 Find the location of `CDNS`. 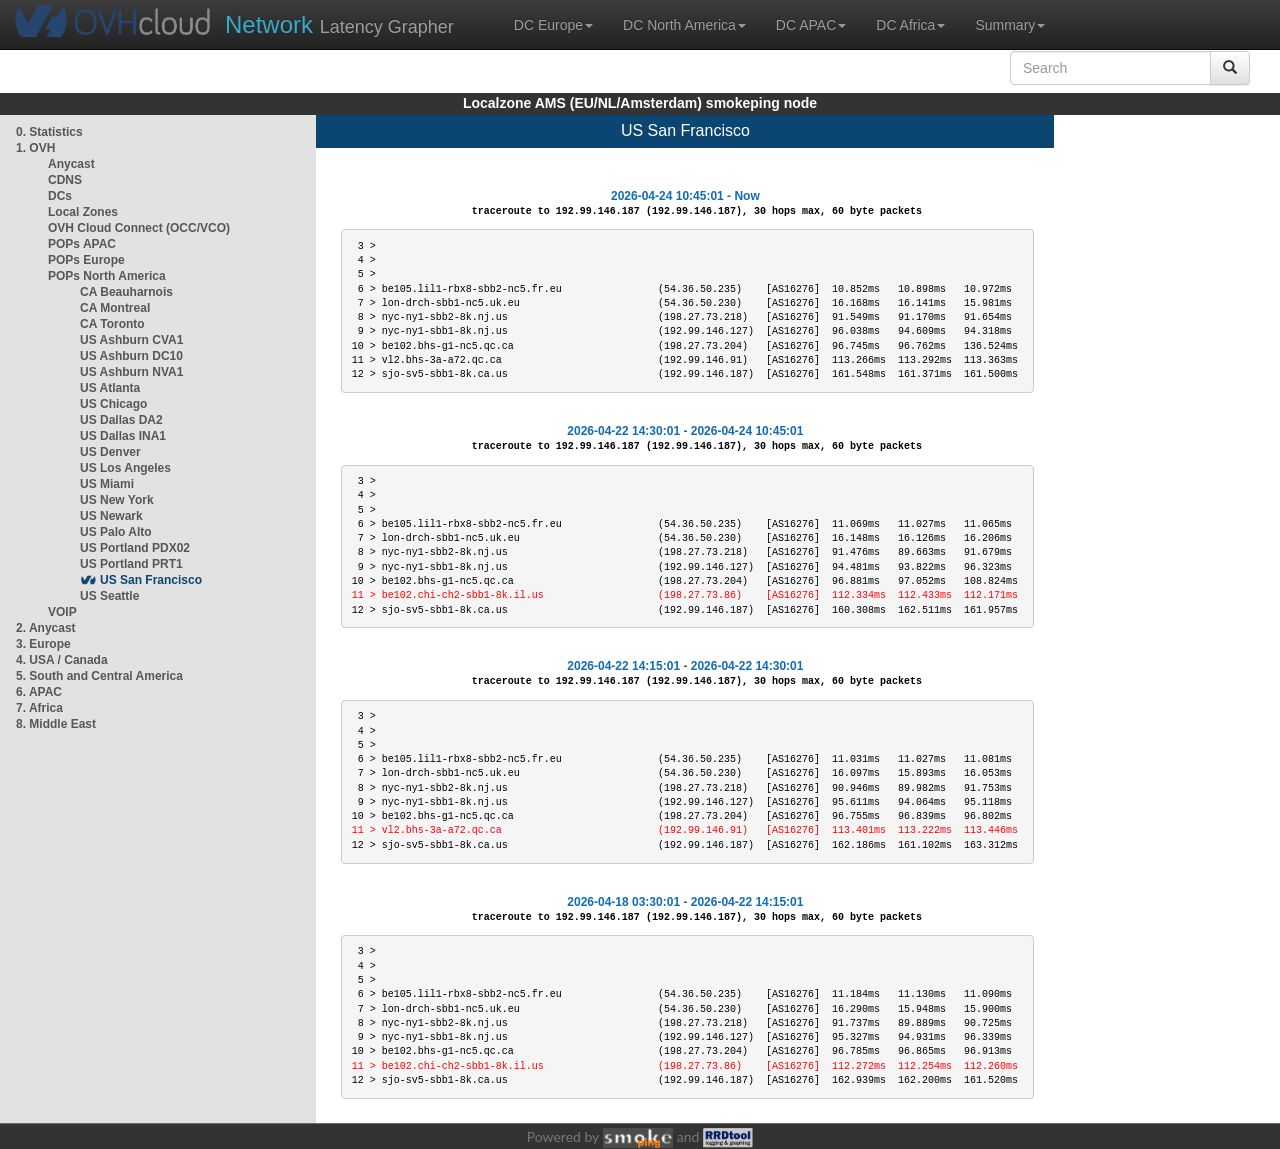

CDNS is located at coordinates (65, 180).